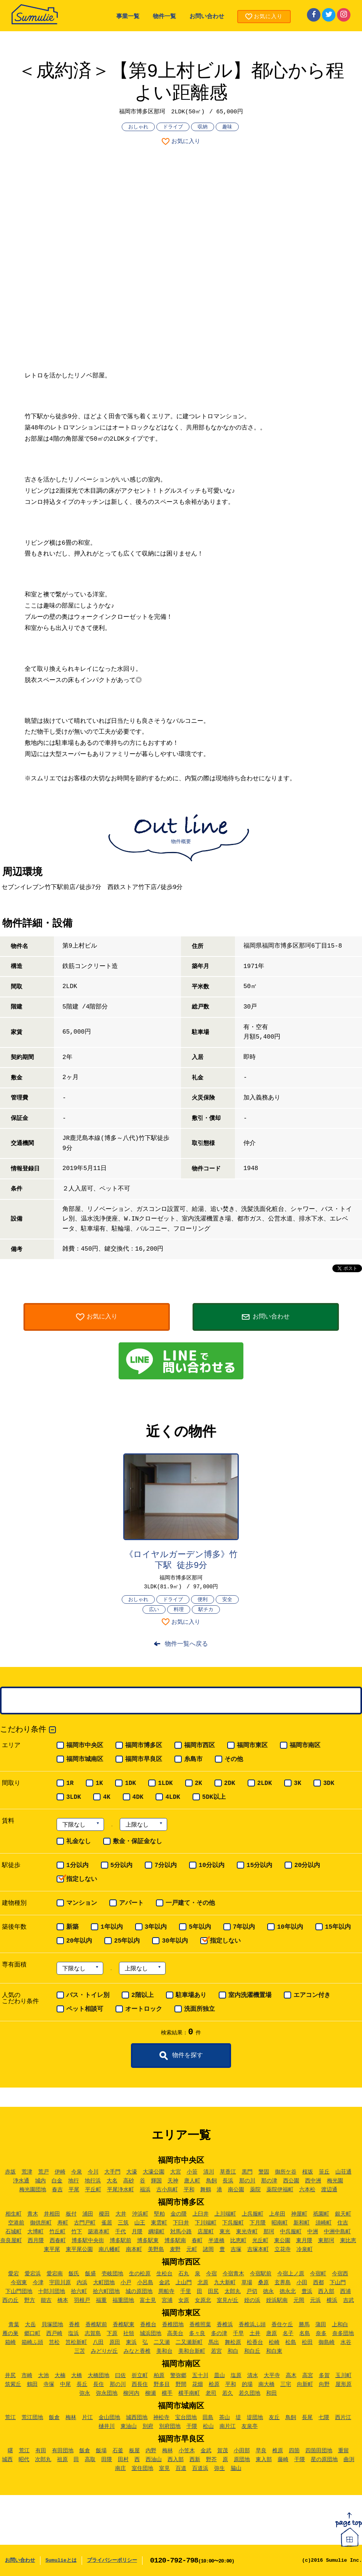  What do you see at coordinates (76, 2172) in the screenshot?
I see `今泉` at bounding box center [76, 2172].